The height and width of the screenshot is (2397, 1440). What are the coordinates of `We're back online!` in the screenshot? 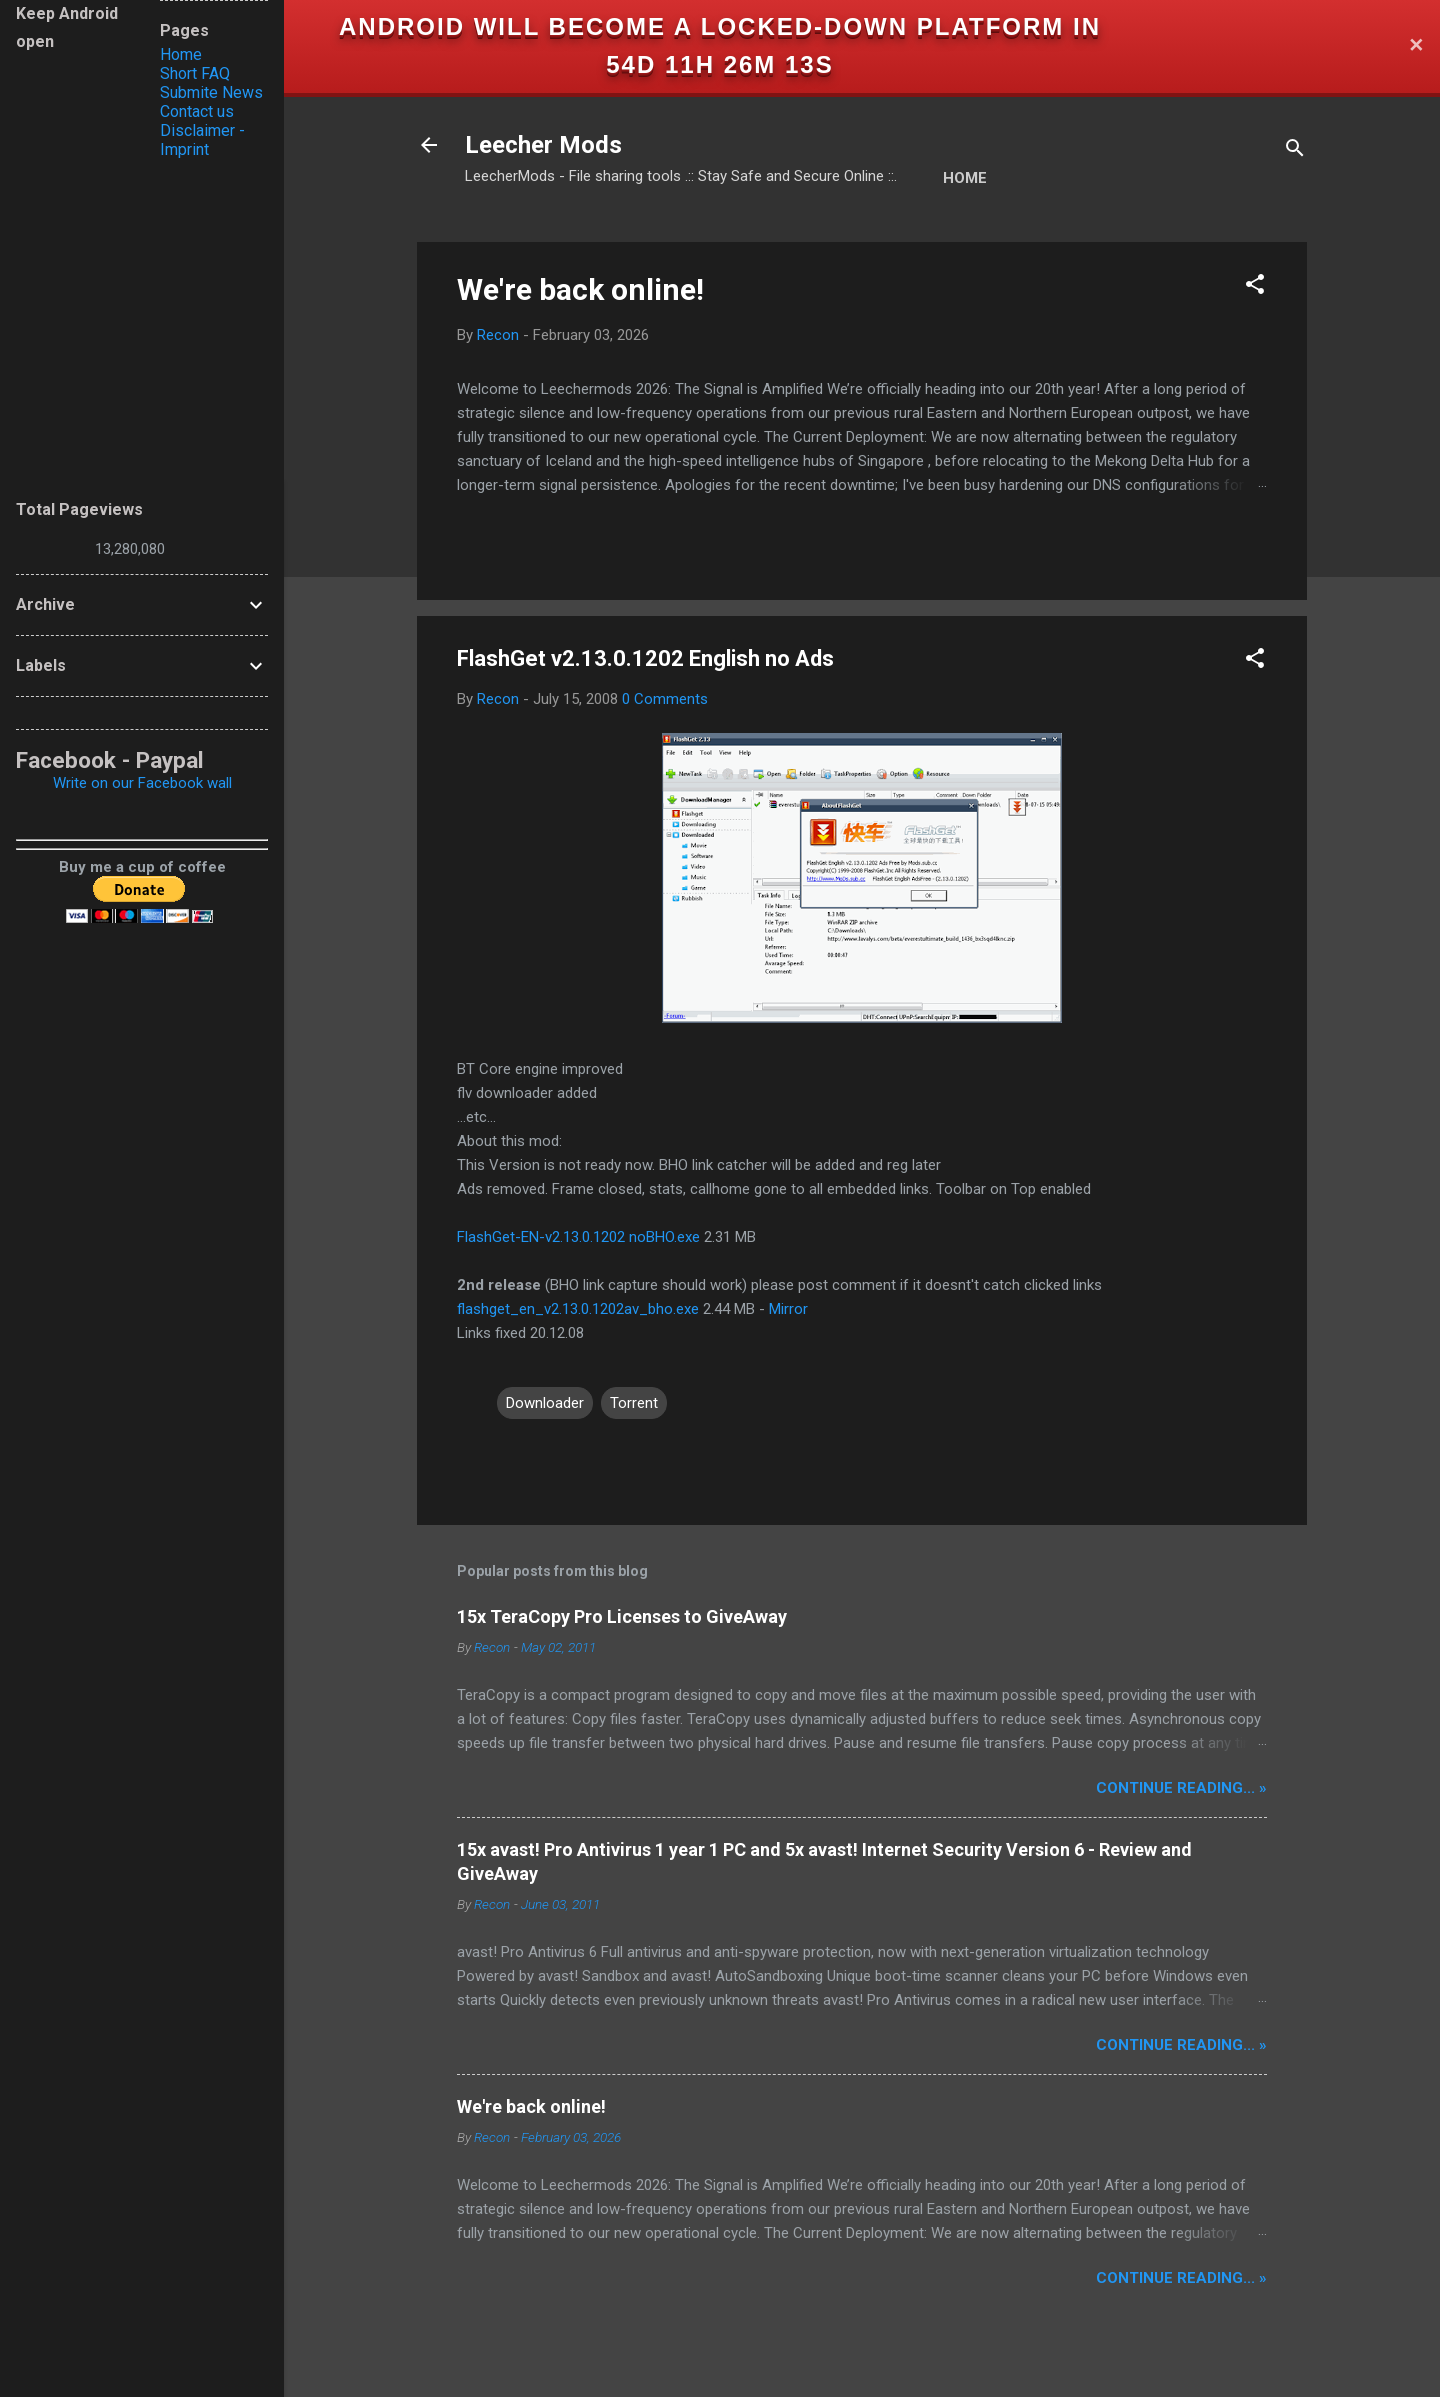 It's located at (580, 289).